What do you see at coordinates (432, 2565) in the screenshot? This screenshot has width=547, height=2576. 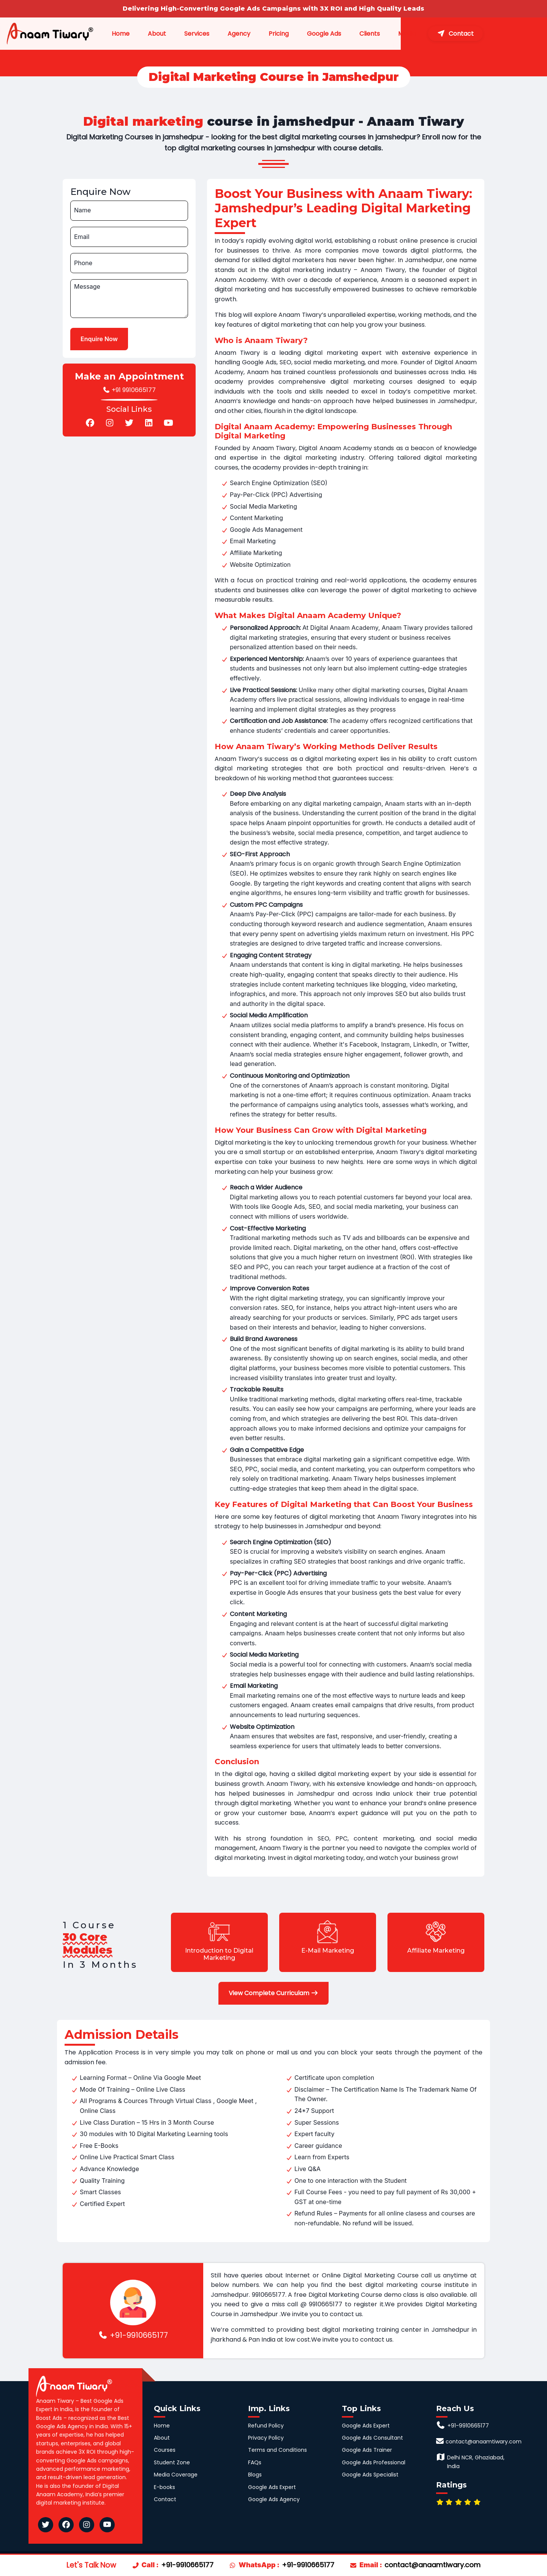 I see `contact@anaamtiwary.com` at bounding box center [432, 2565].